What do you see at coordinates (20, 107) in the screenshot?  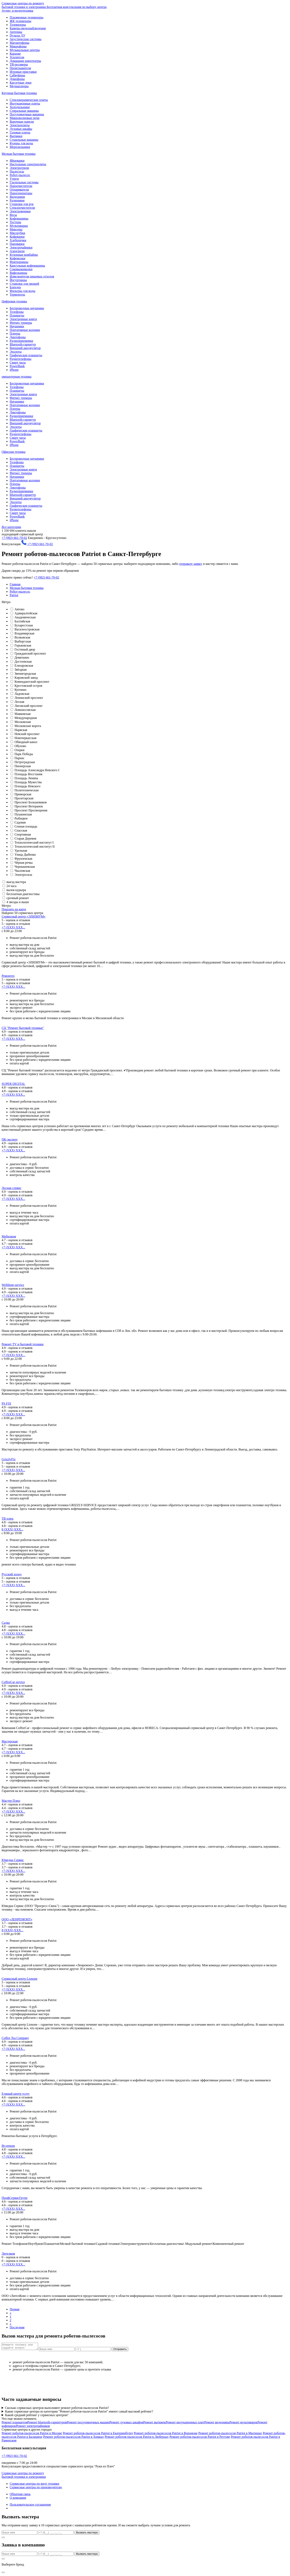 I see `Холодильники` at bounding box center [20, 107].